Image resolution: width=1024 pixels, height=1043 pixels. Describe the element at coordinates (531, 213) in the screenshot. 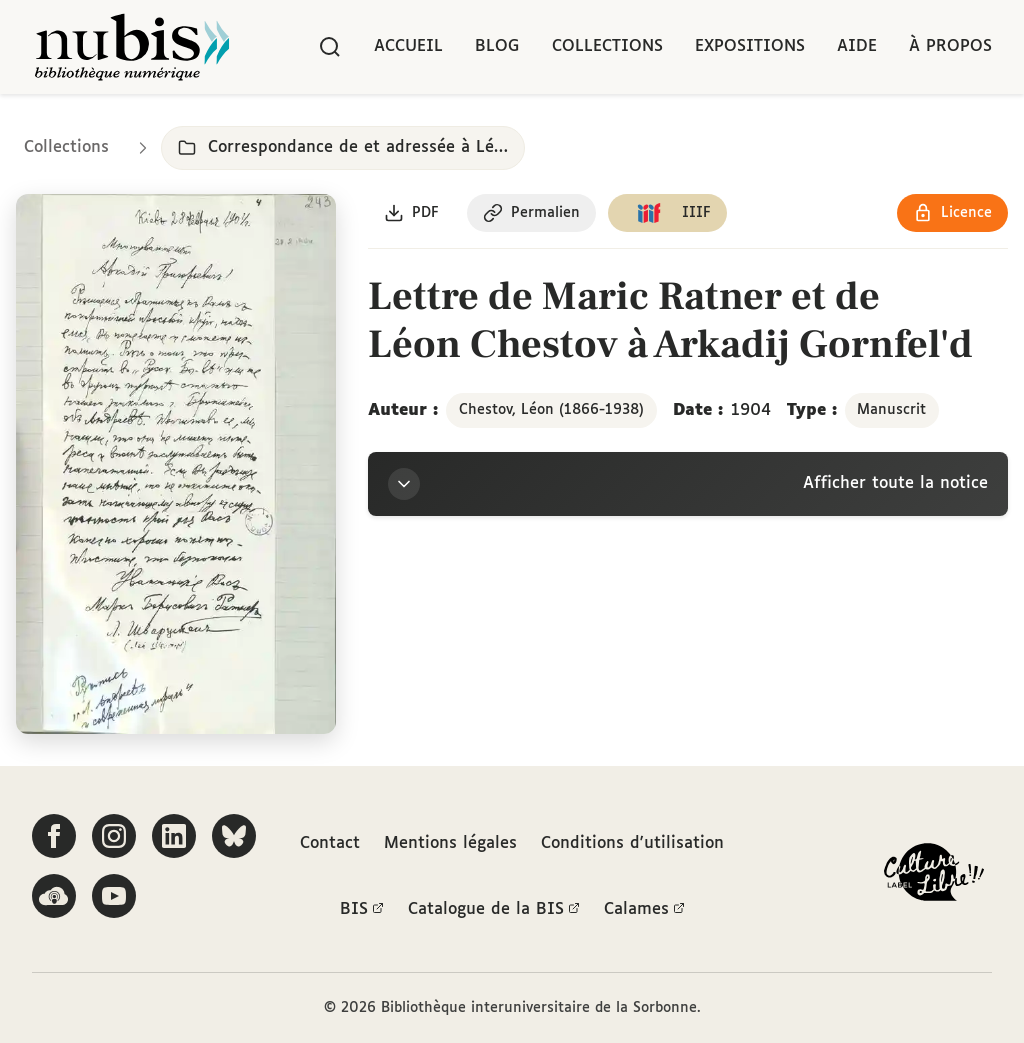

I see `[Copier le permalien de cette page]` at that location.